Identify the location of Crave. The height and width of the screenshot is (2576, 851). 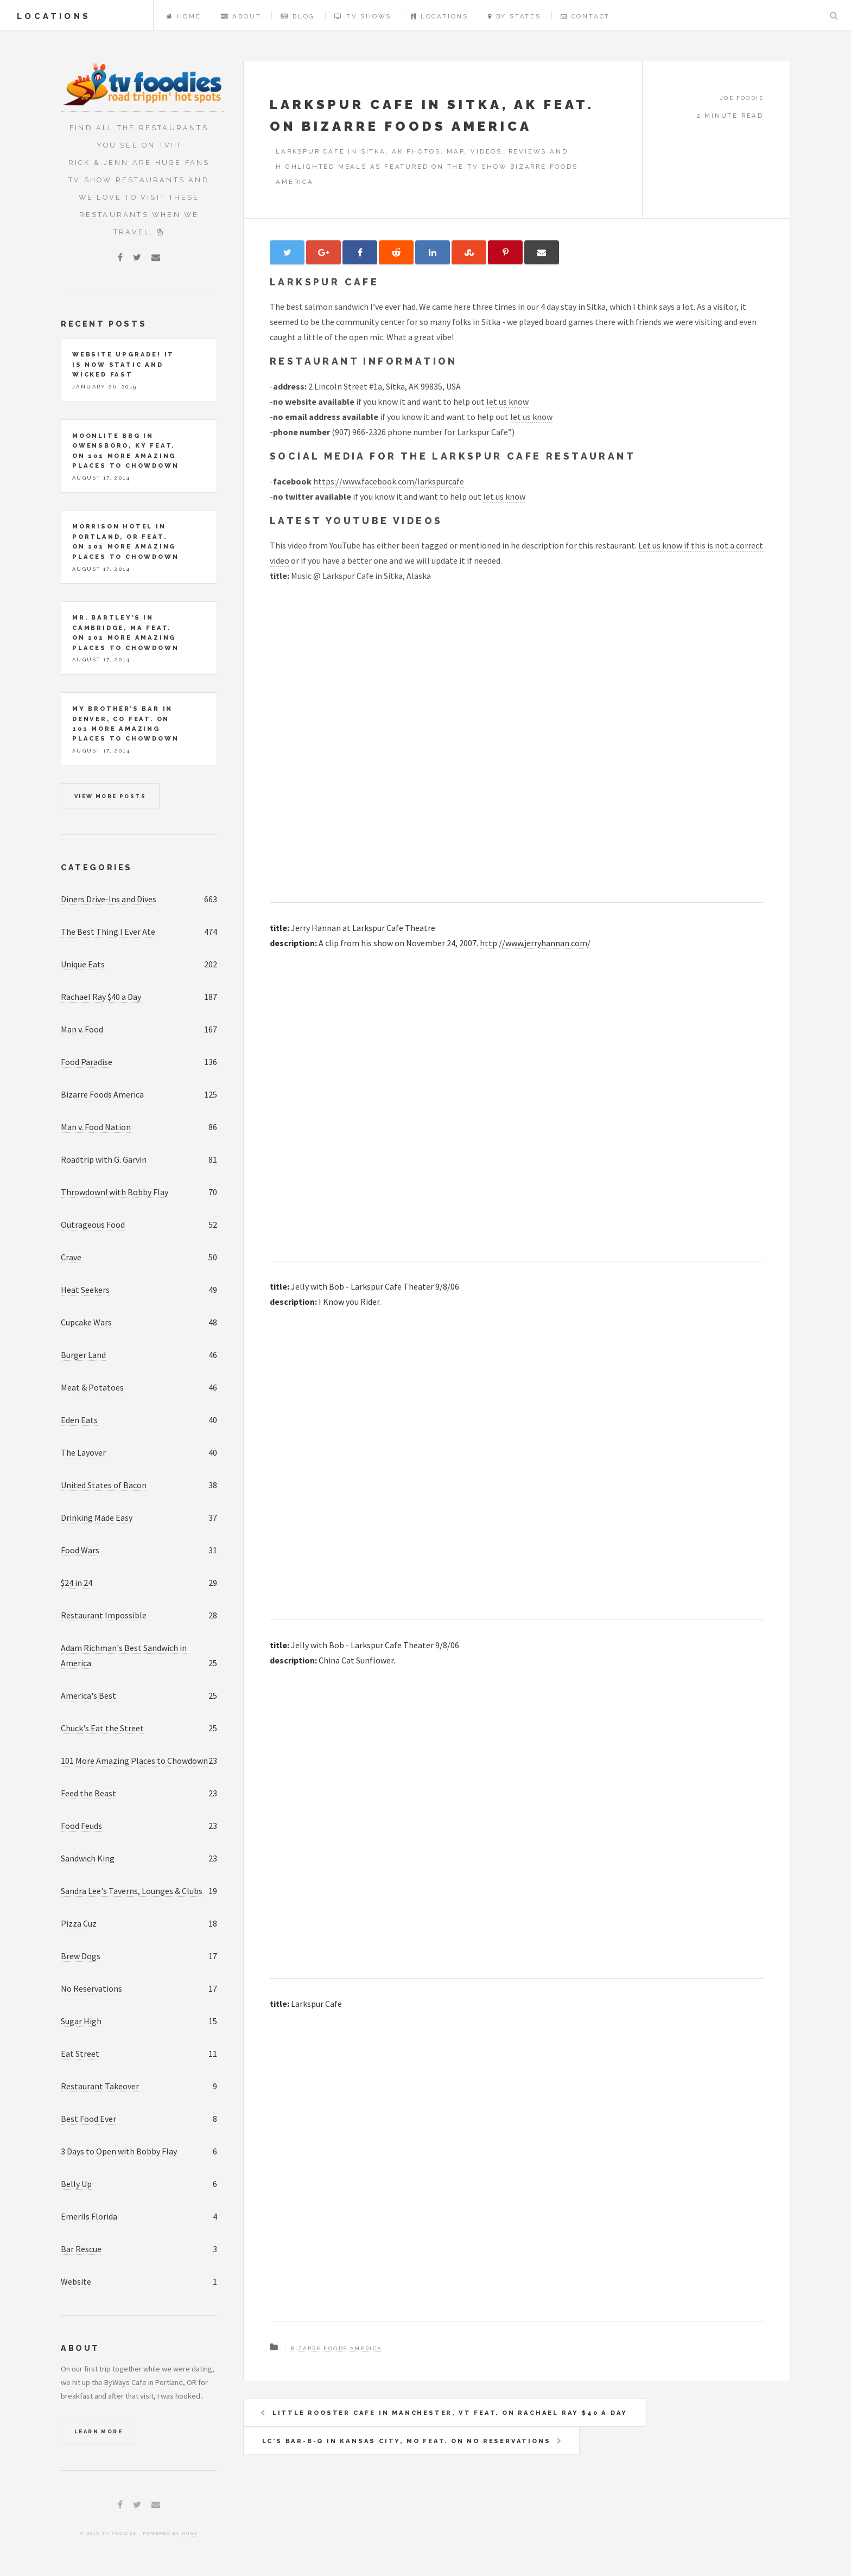
(71, 1257).